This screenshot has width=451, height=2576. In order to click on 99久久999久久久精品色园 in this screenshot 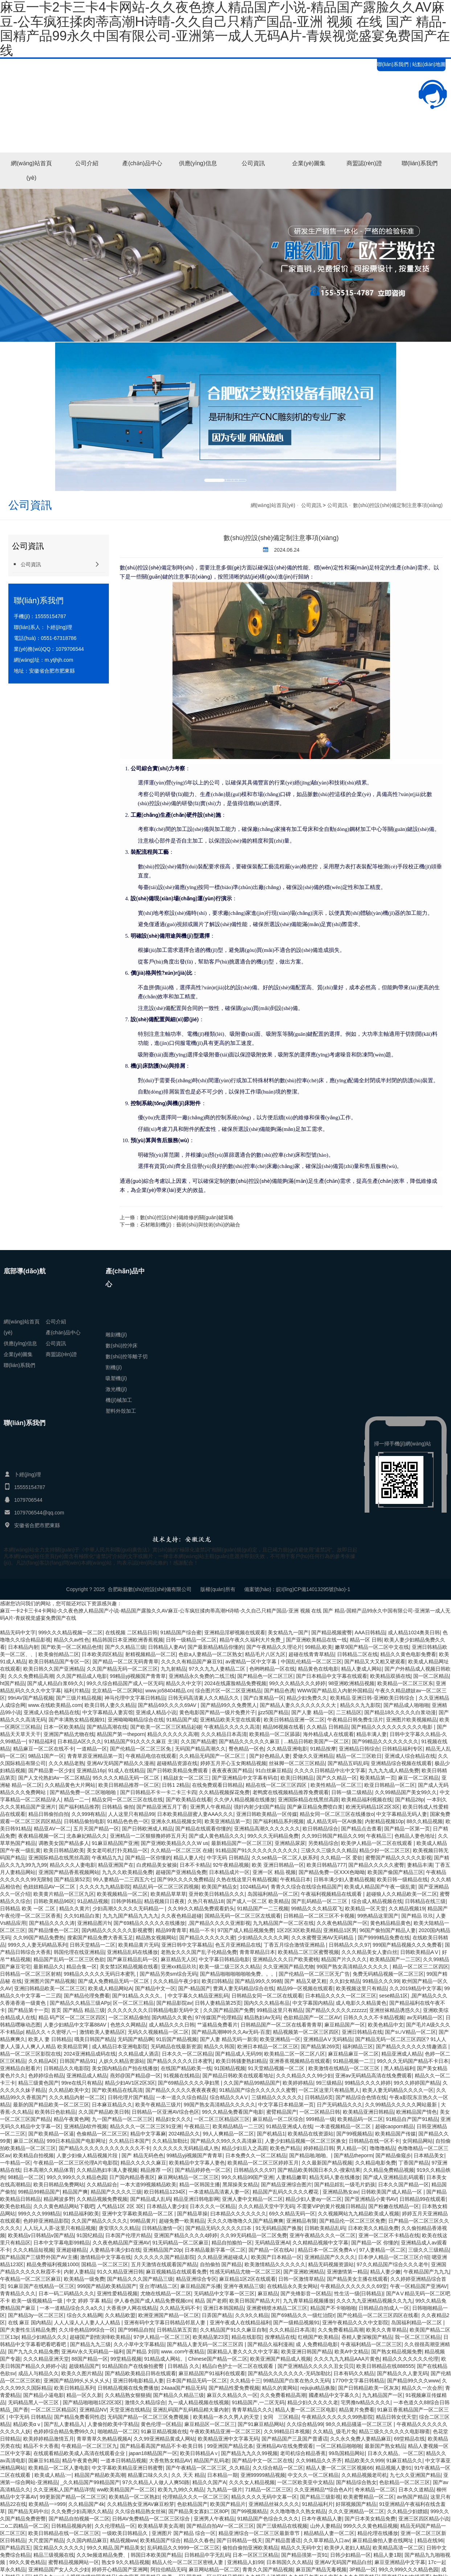, I will do `click(77, 2177)`.